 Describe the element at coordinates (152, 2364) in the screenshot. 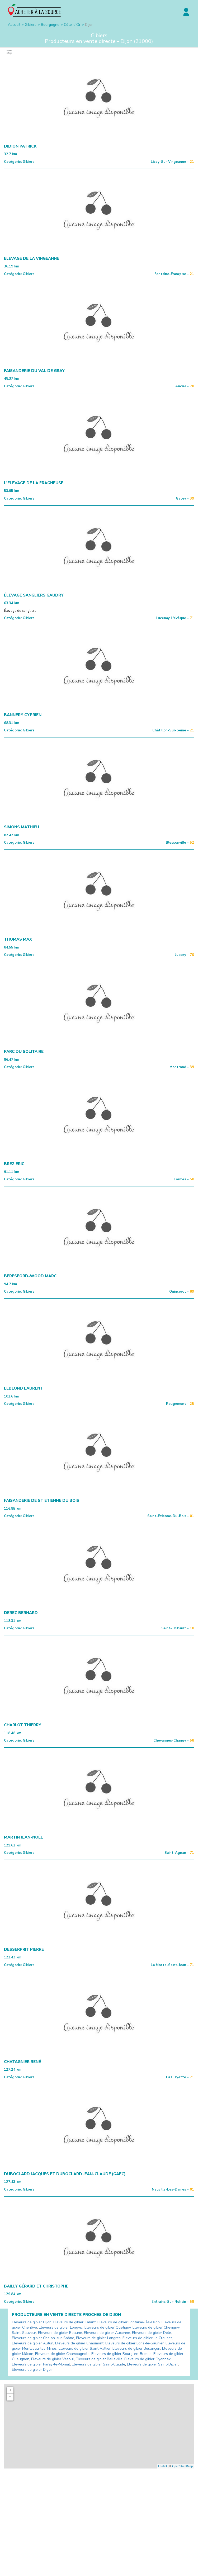

I see `Eleveurs de gibier Saint-Dizier` at that location.